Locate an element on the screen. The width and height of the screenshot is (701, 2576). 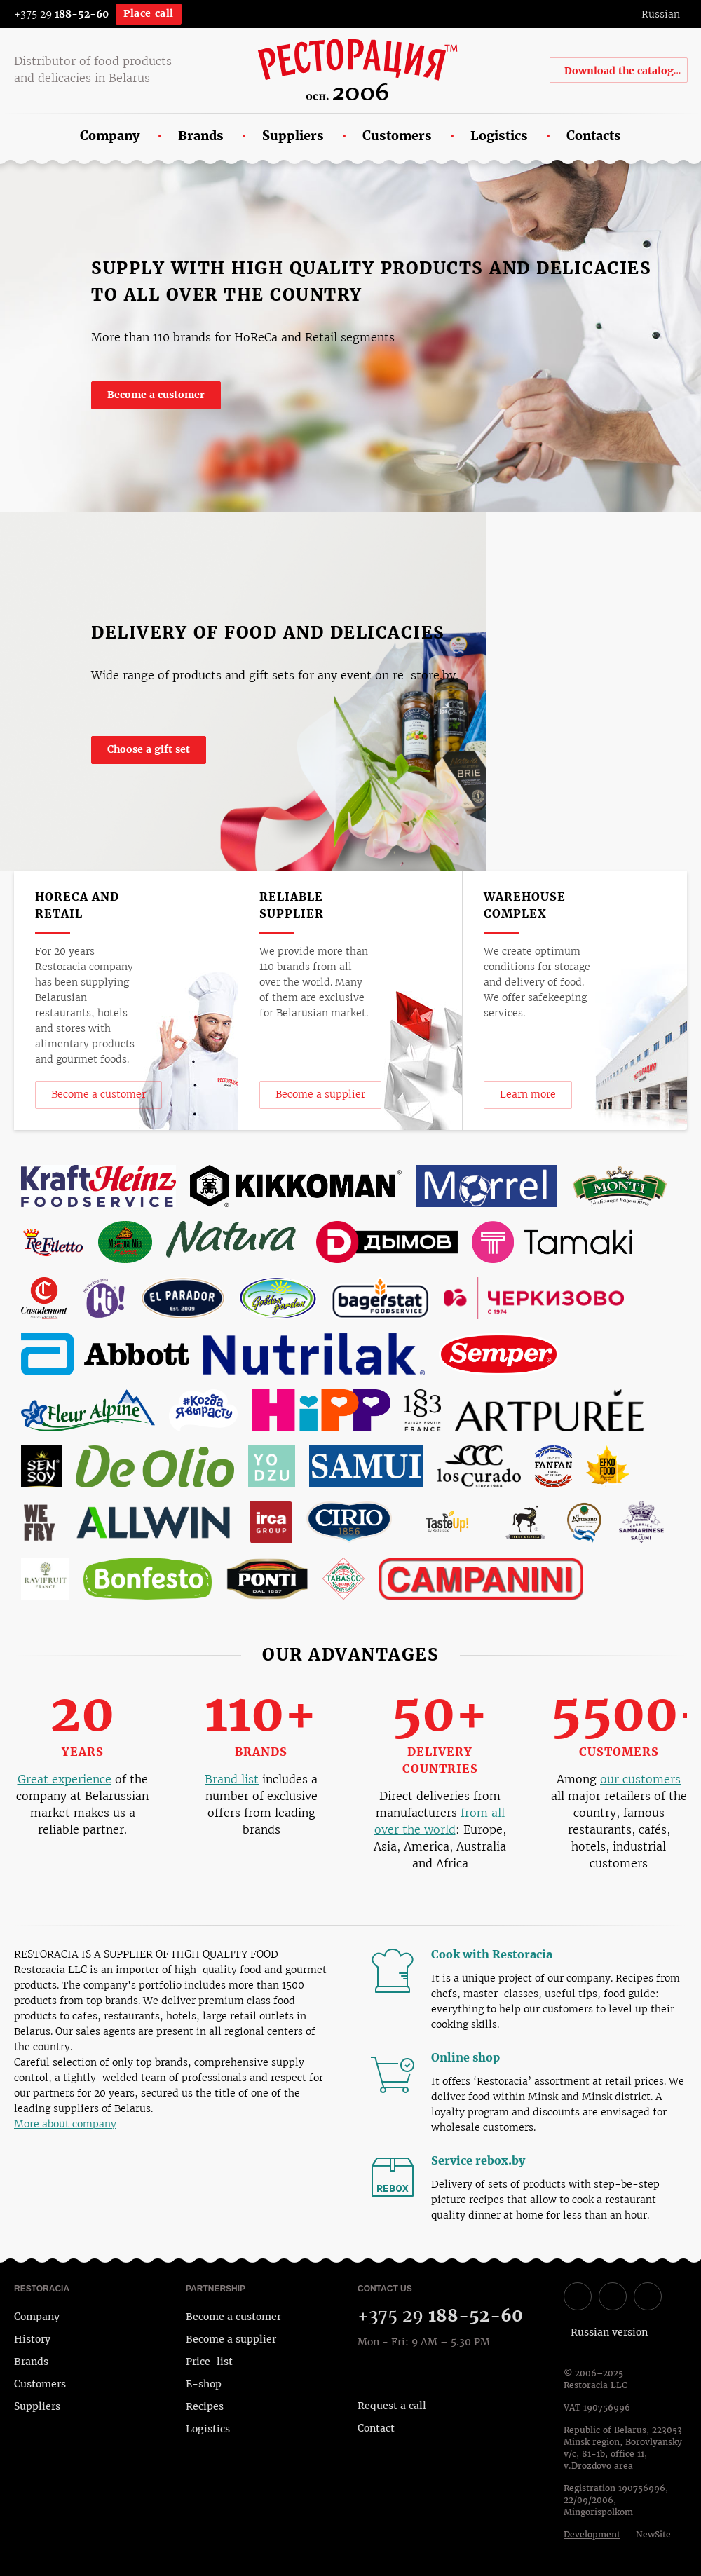
Customers is located at coordinates (40, 2384).